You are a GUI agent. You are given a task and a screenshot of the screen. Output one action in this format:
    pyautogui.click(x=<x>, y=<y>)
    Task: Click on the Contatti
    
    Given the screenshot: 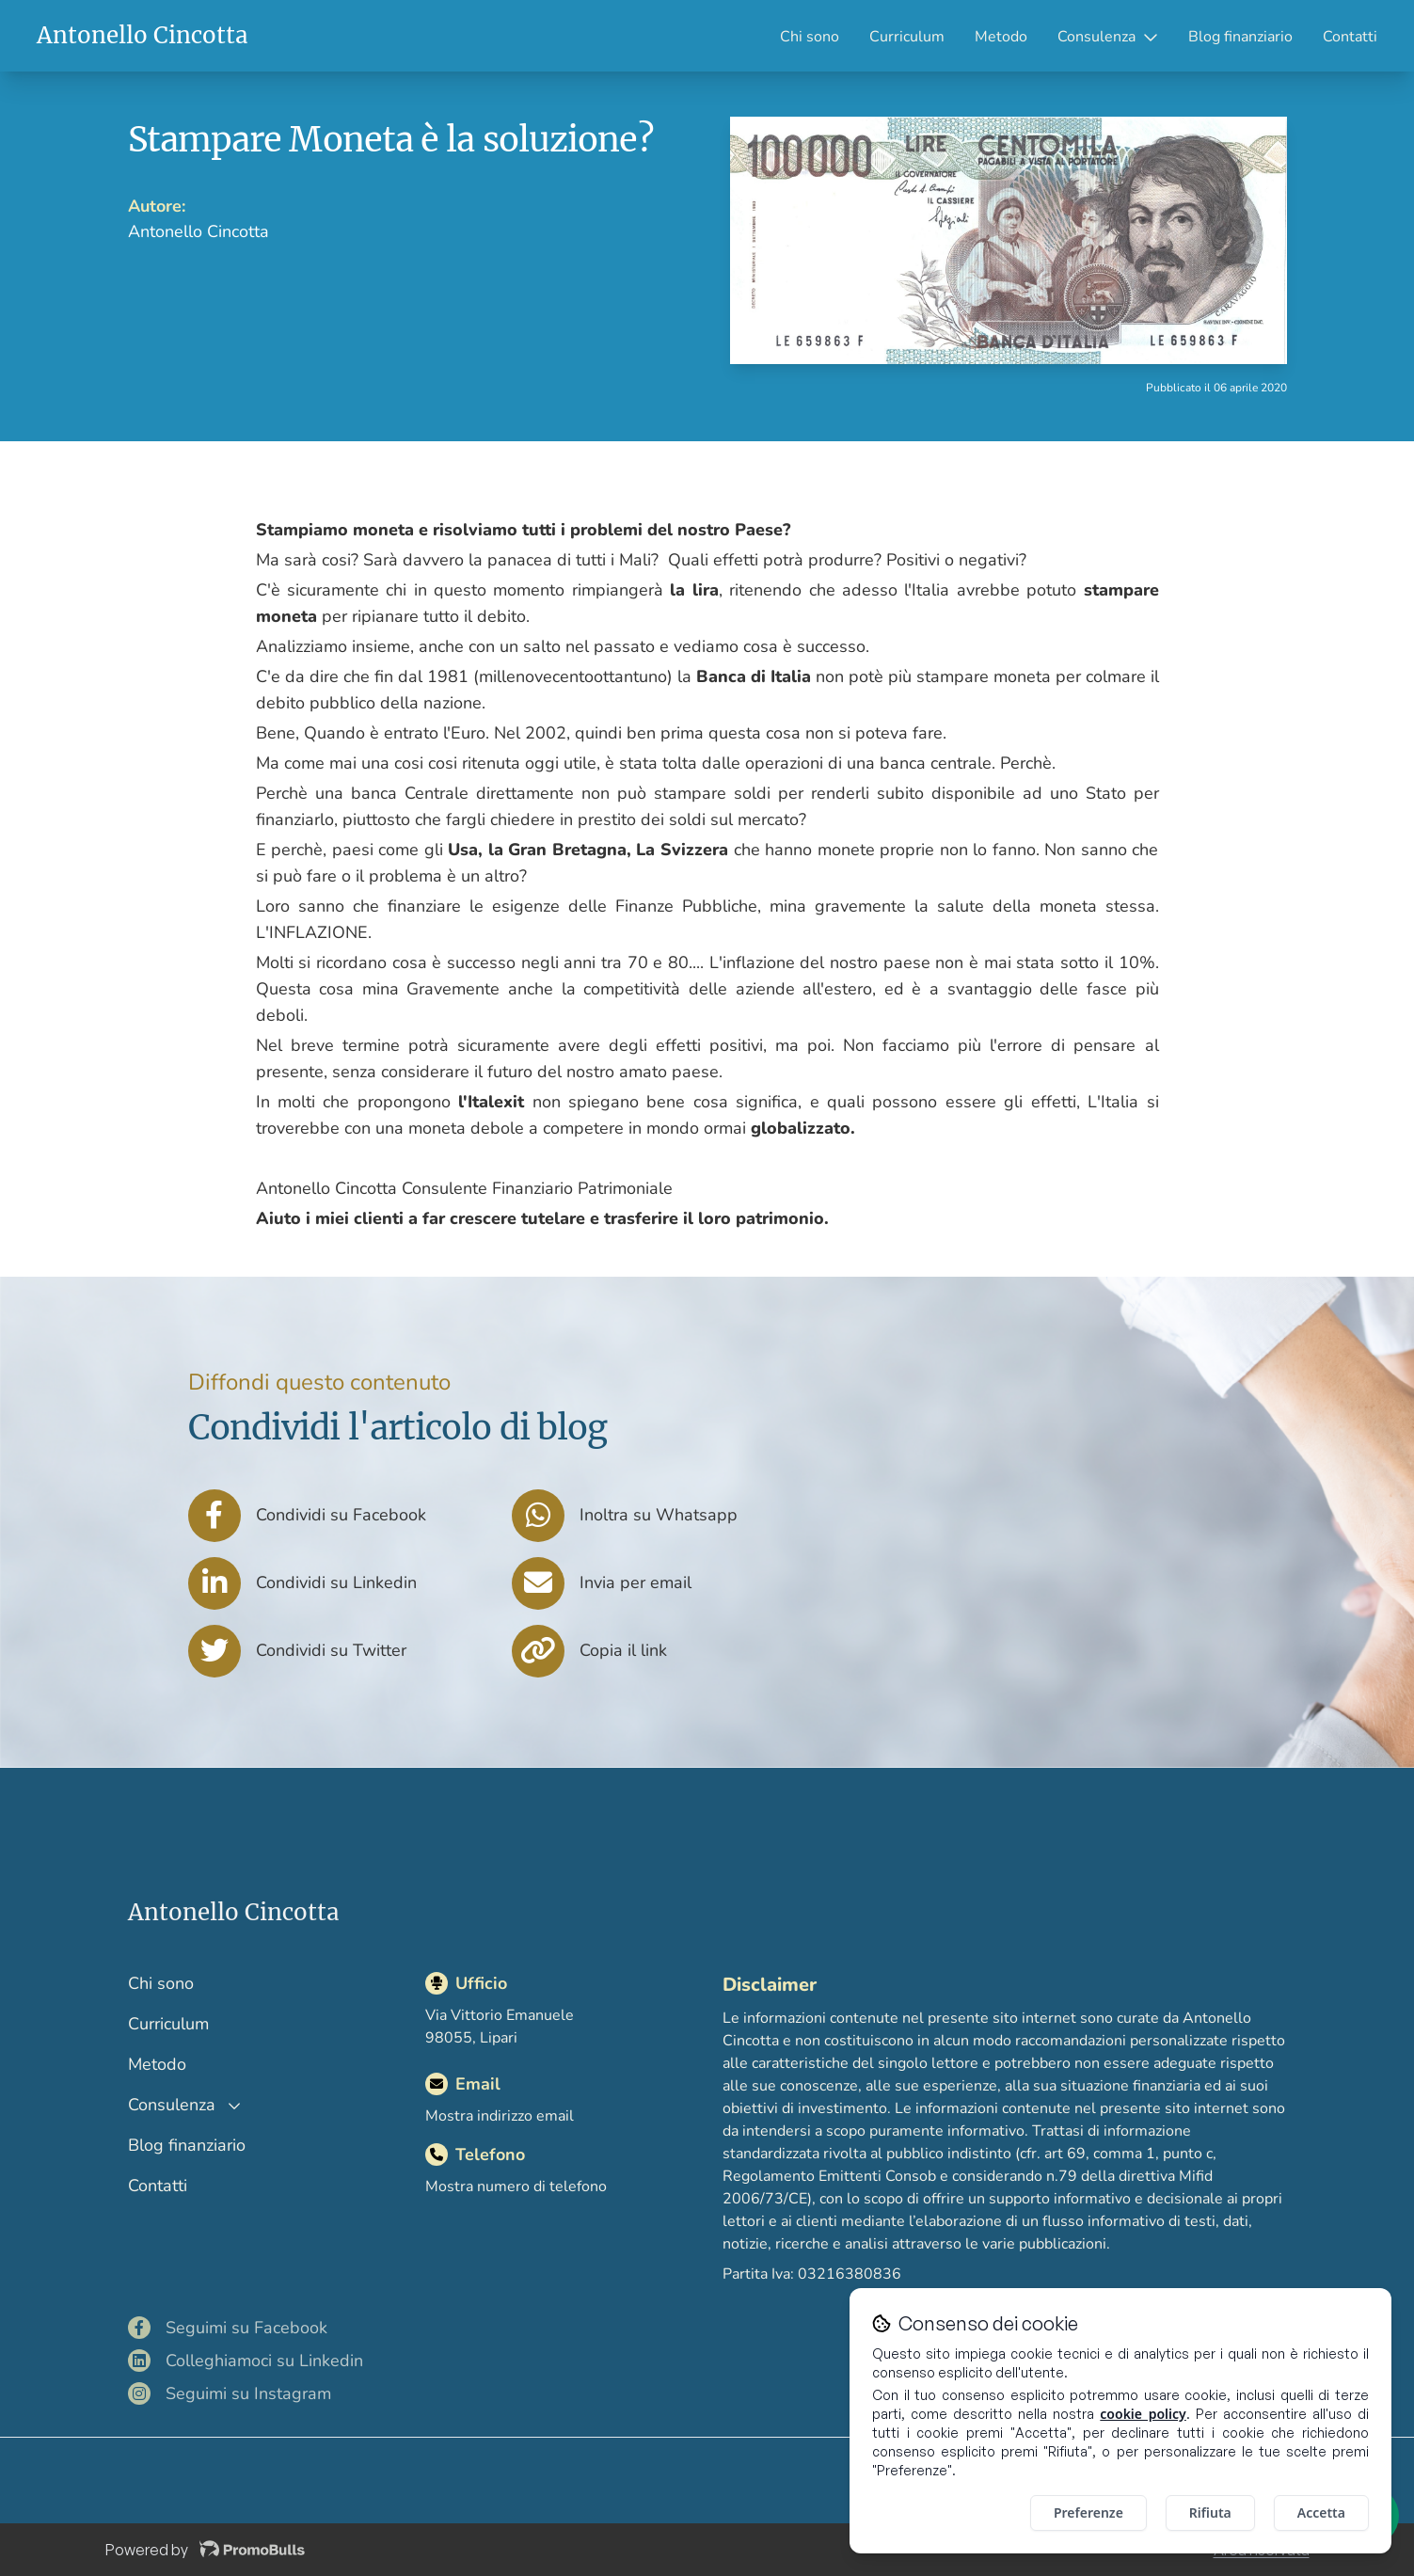 What is the action you would take?
    pyautogui.click(x=1350, y=36)
    